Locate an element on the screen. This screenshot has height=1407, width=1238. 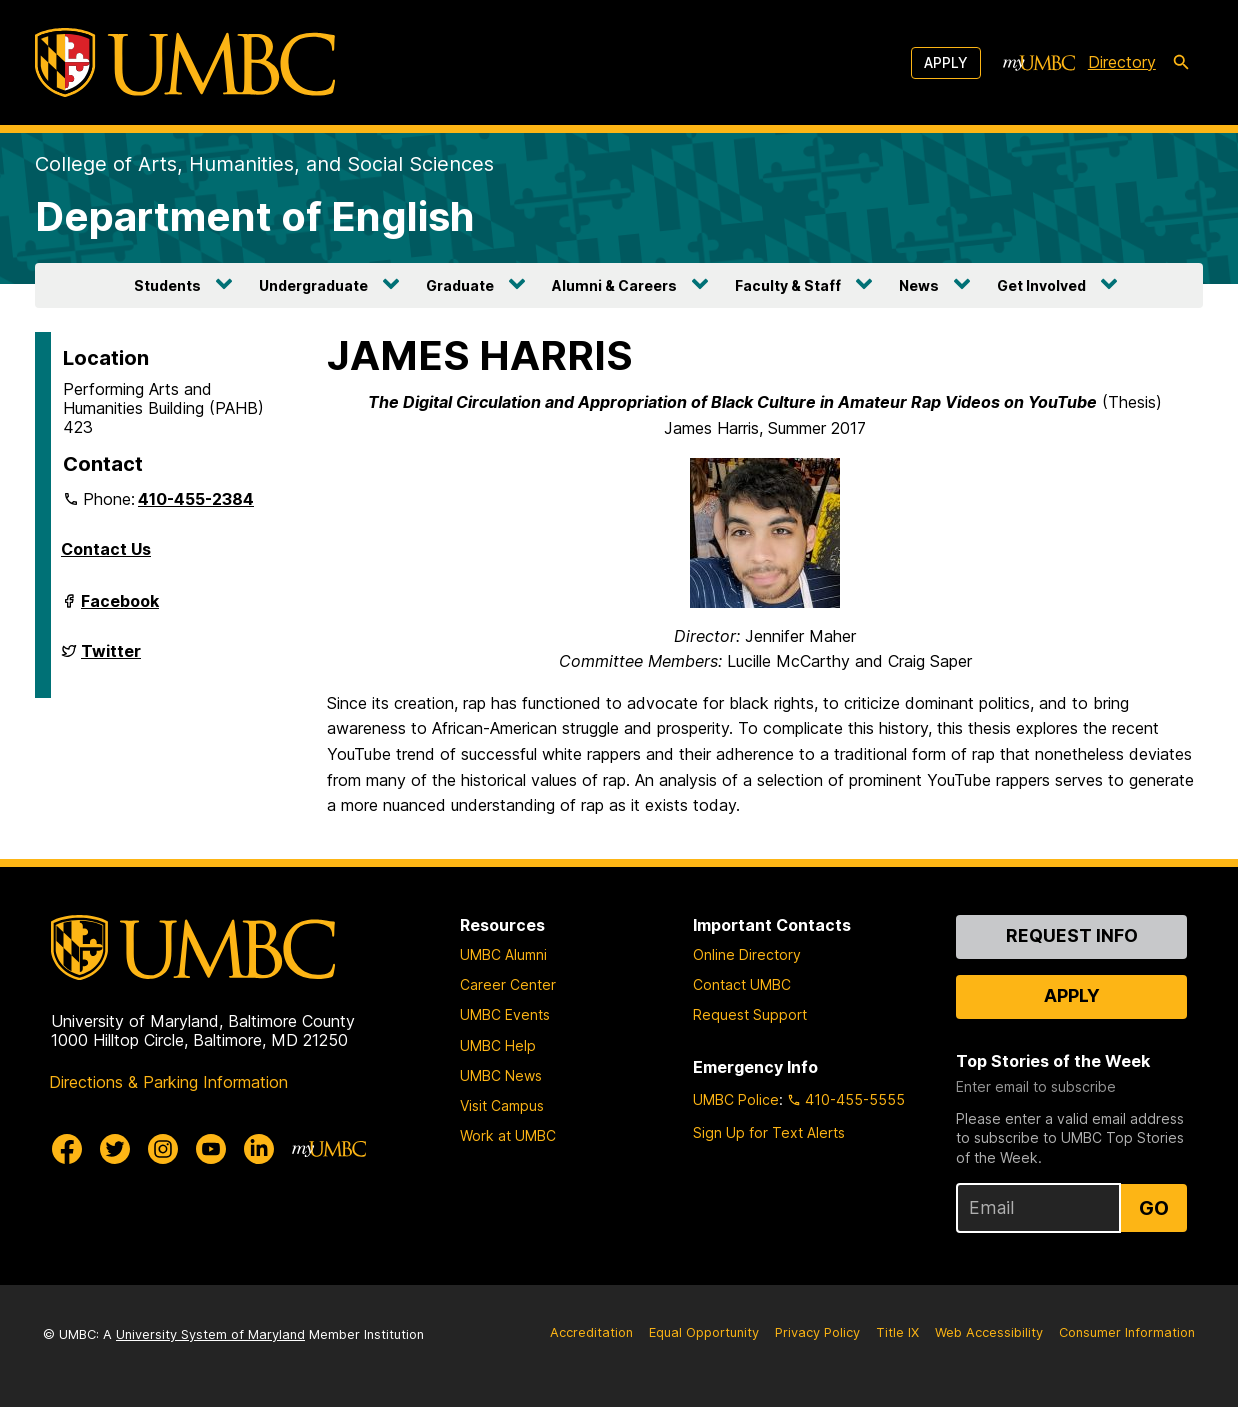
Directory [directory] is located at coordinates (1122, 62).